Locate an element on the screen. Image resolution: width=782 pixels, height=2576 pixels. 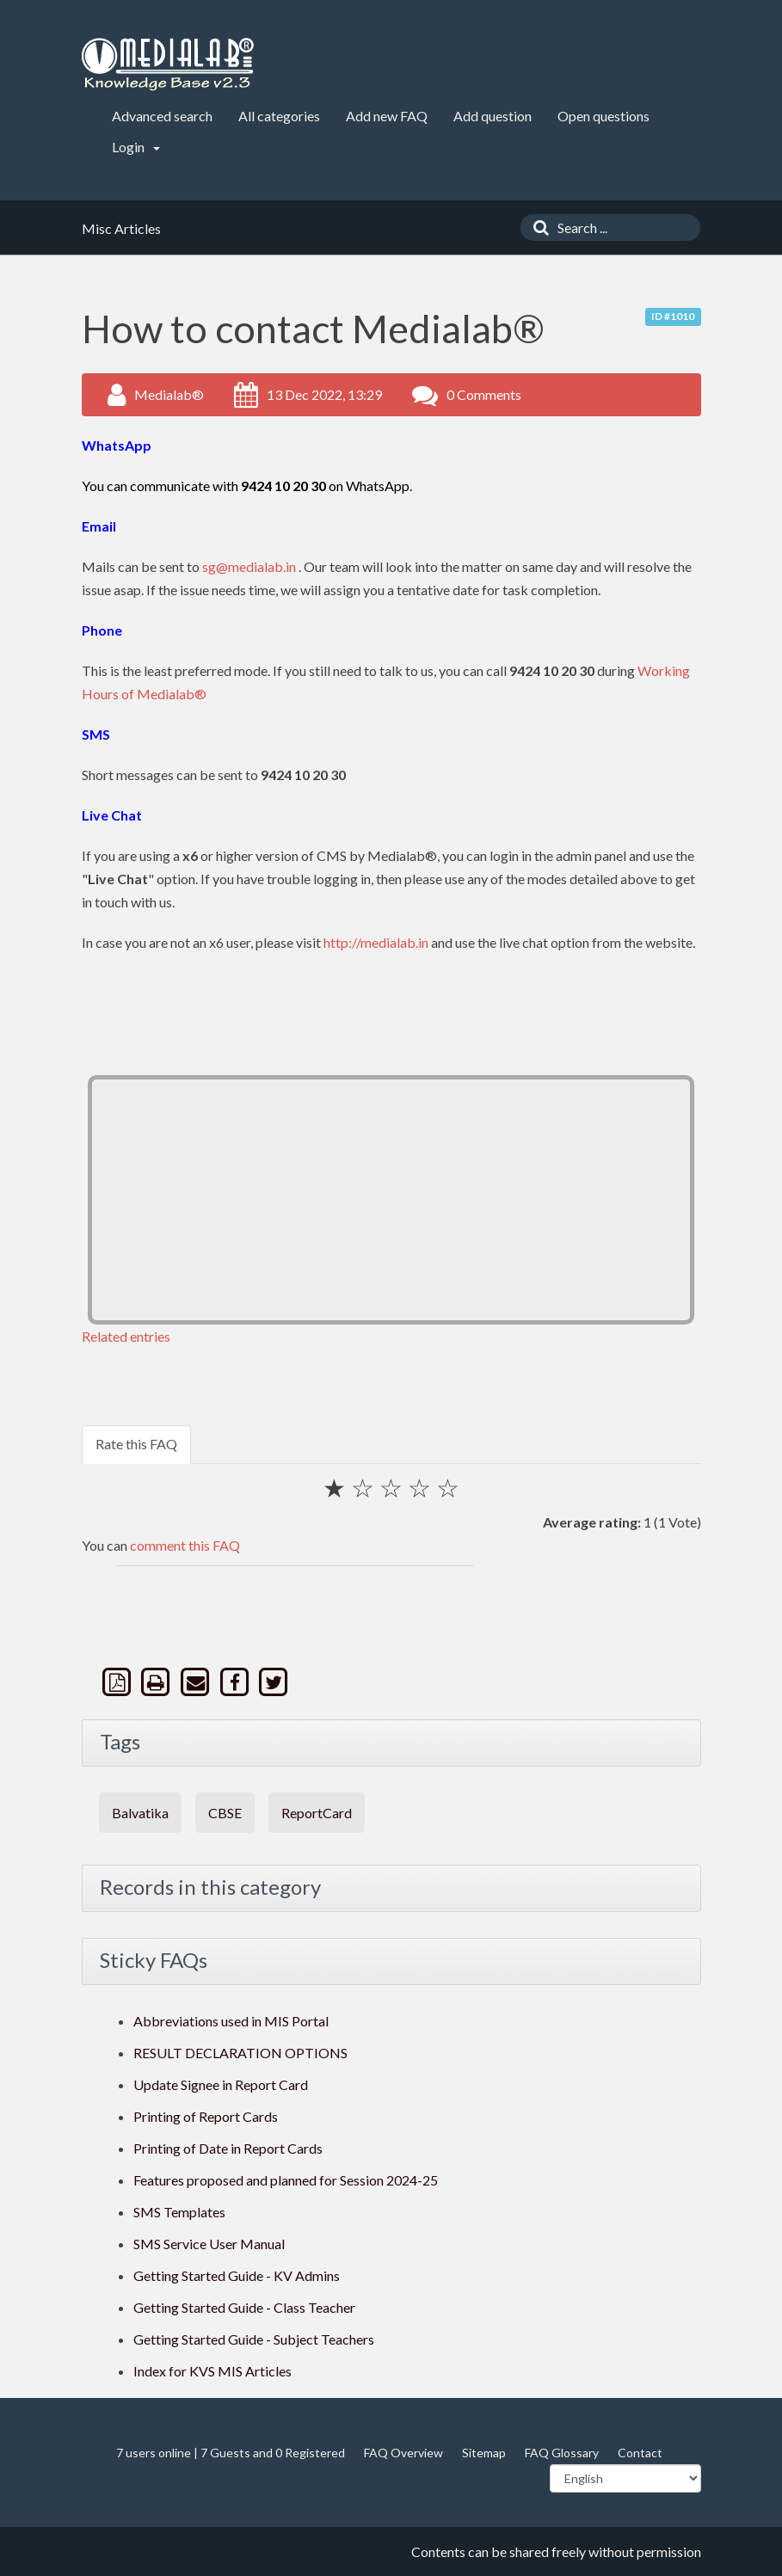
Contact is located at coordinates (640, 2452).